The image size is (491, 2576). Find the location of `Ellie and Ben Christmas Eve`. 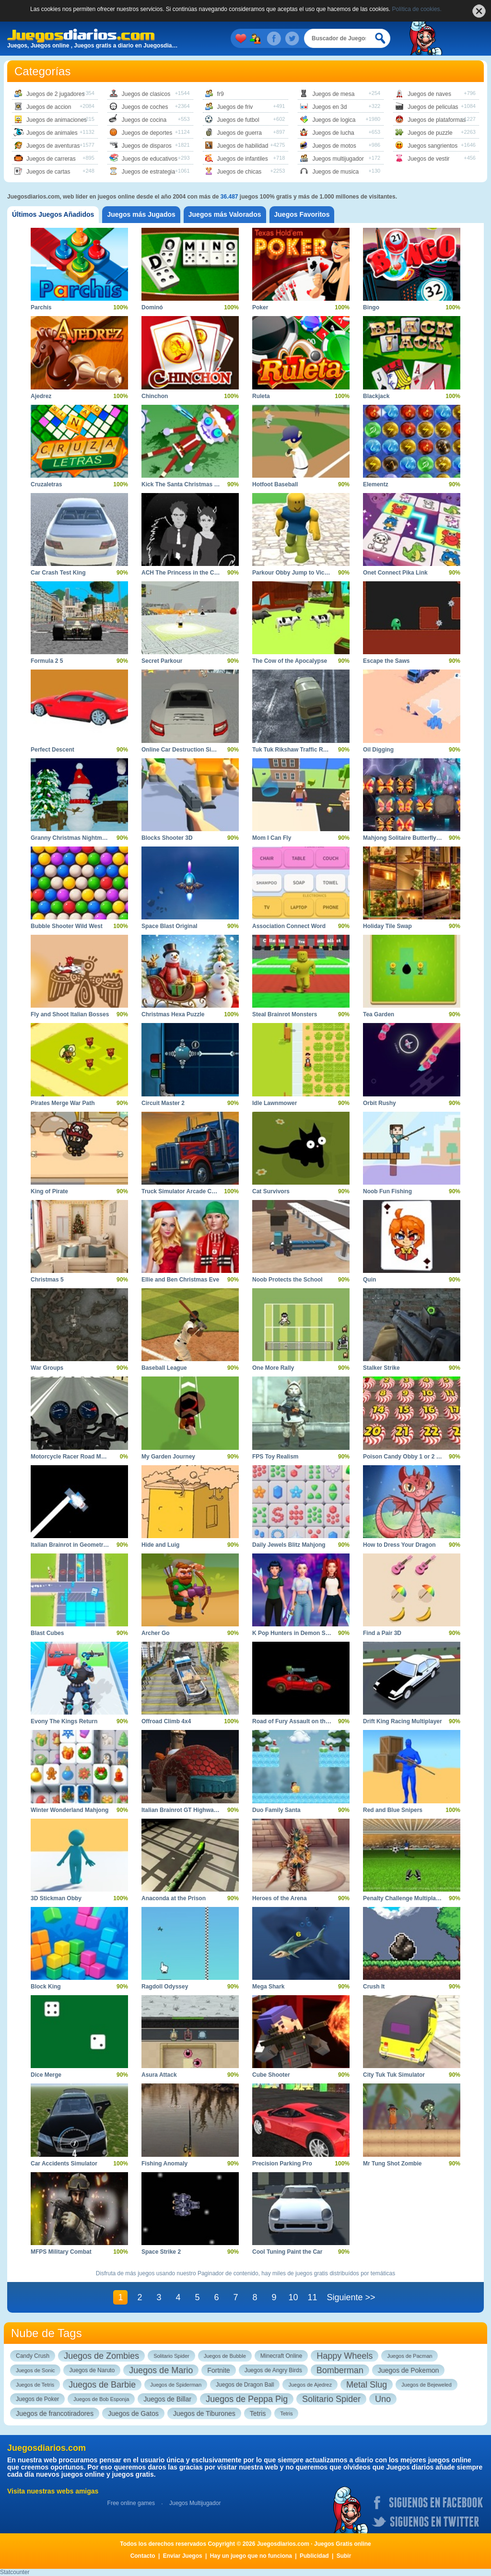

Ellie and Ben Christmas Eve is located at coordinates (180, 1279).